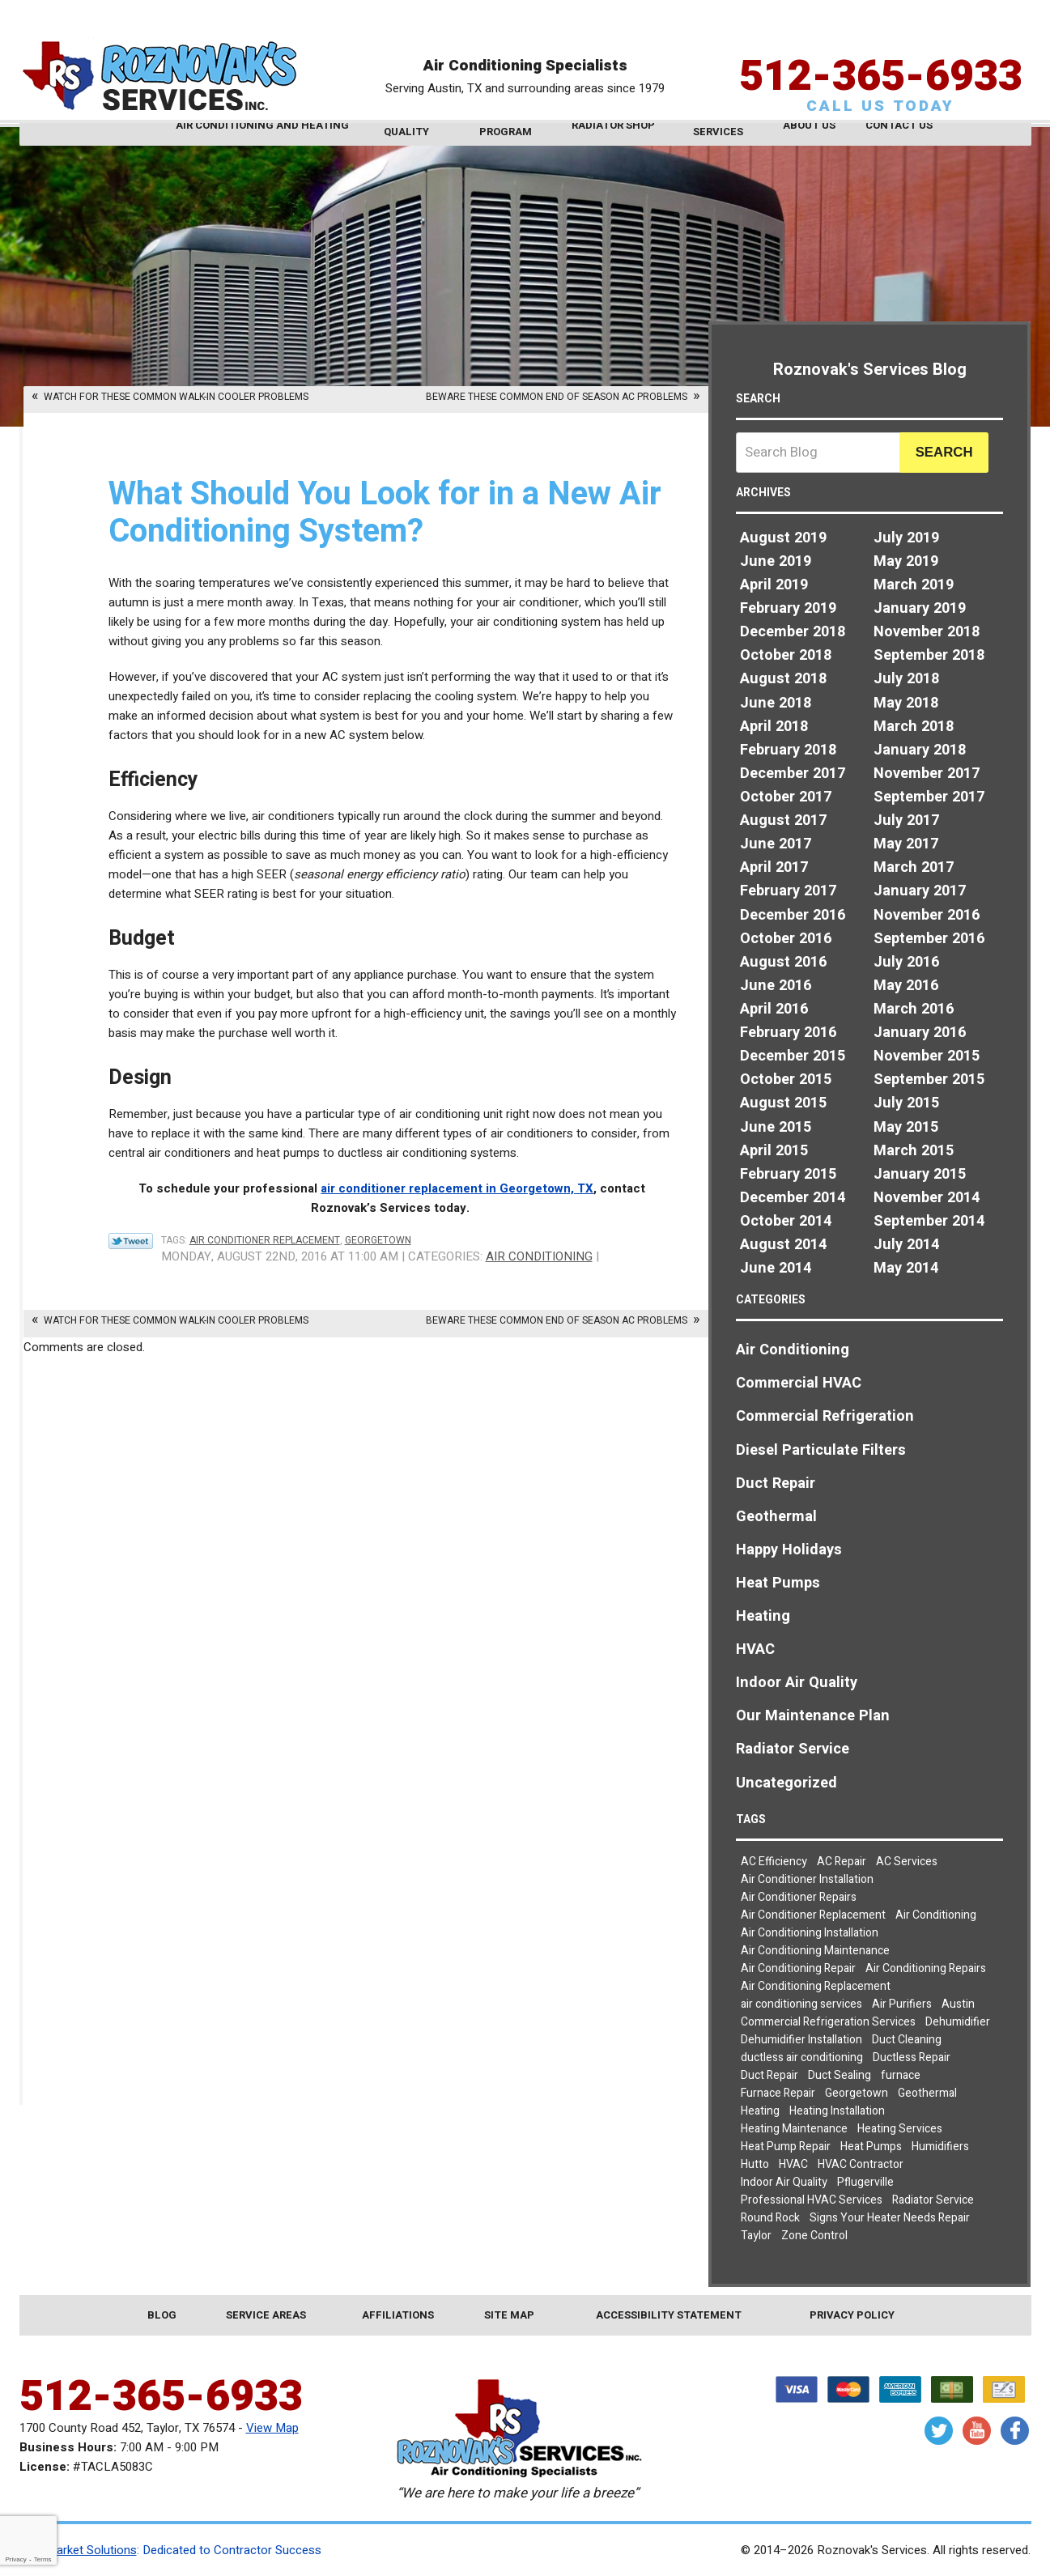  Describe the element at coordinates (778, 1583) in the screenshot. I see `Heat Pumps` at that location.